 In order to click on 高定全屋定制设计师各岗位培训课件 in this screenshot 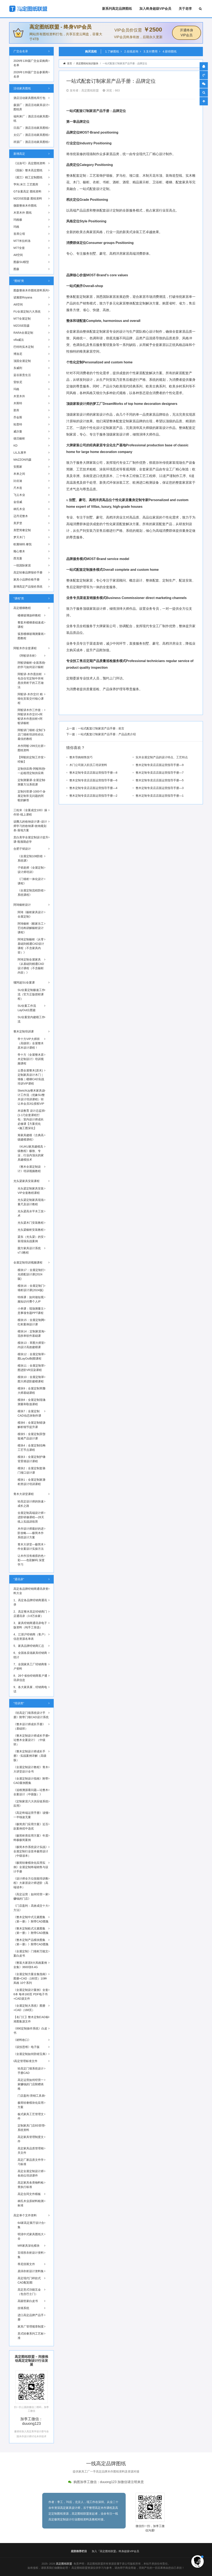, I will do `click(31, 2173)`.